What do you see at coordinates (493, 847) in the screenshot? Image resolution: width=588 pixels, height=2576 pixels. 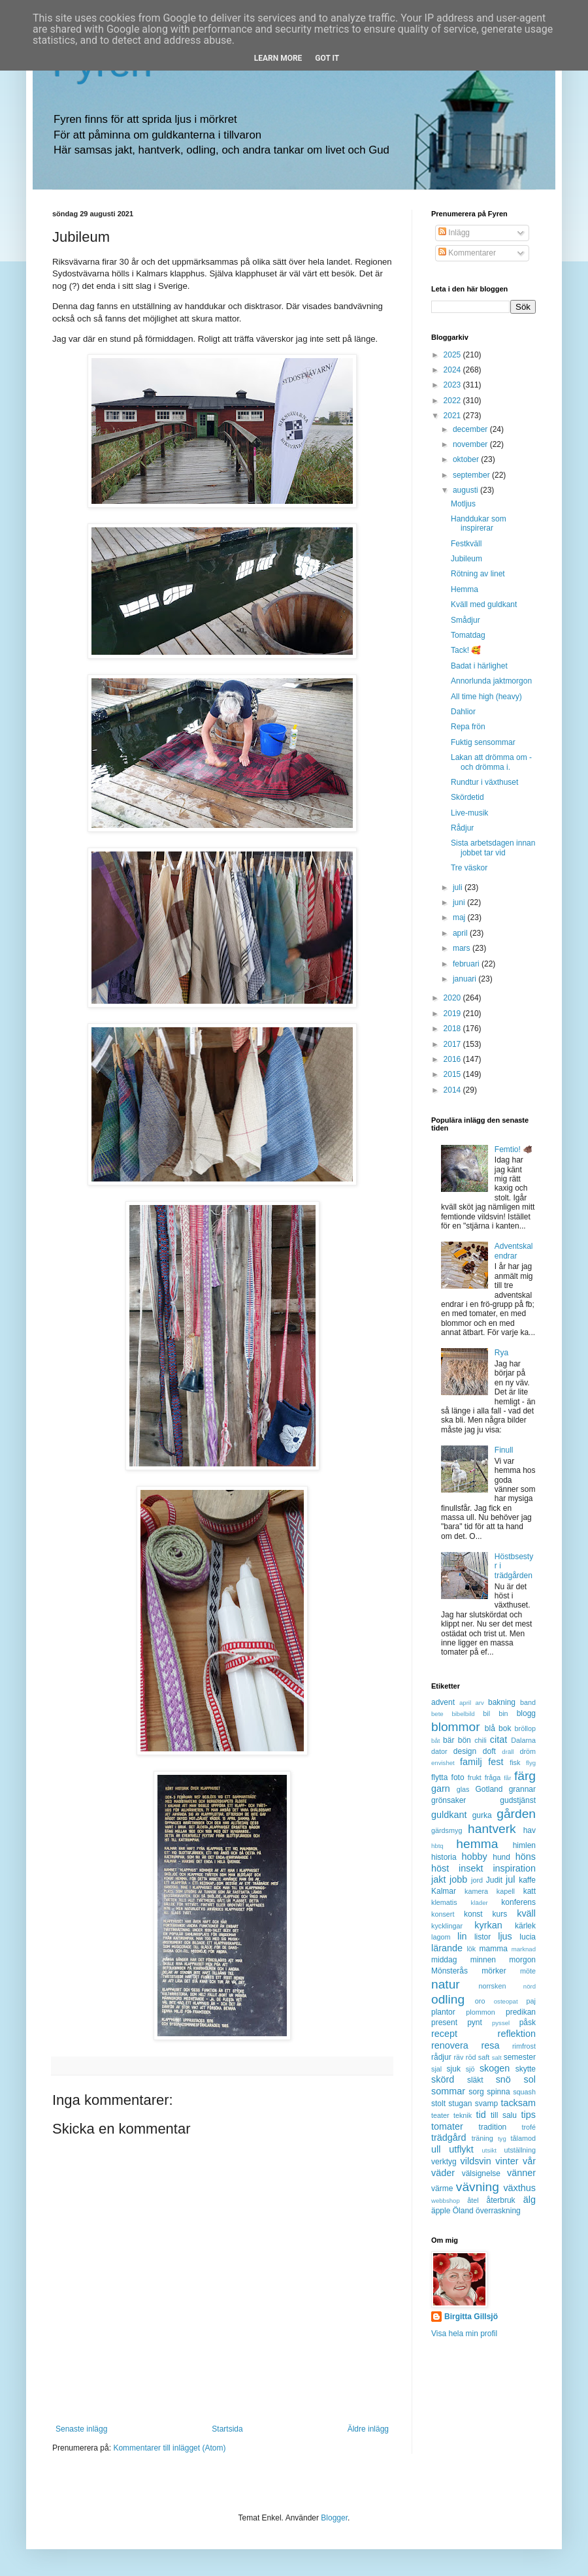 I see `Sista arbetsdagen innan jobbet tar vid` at bounding box center [493, 847].